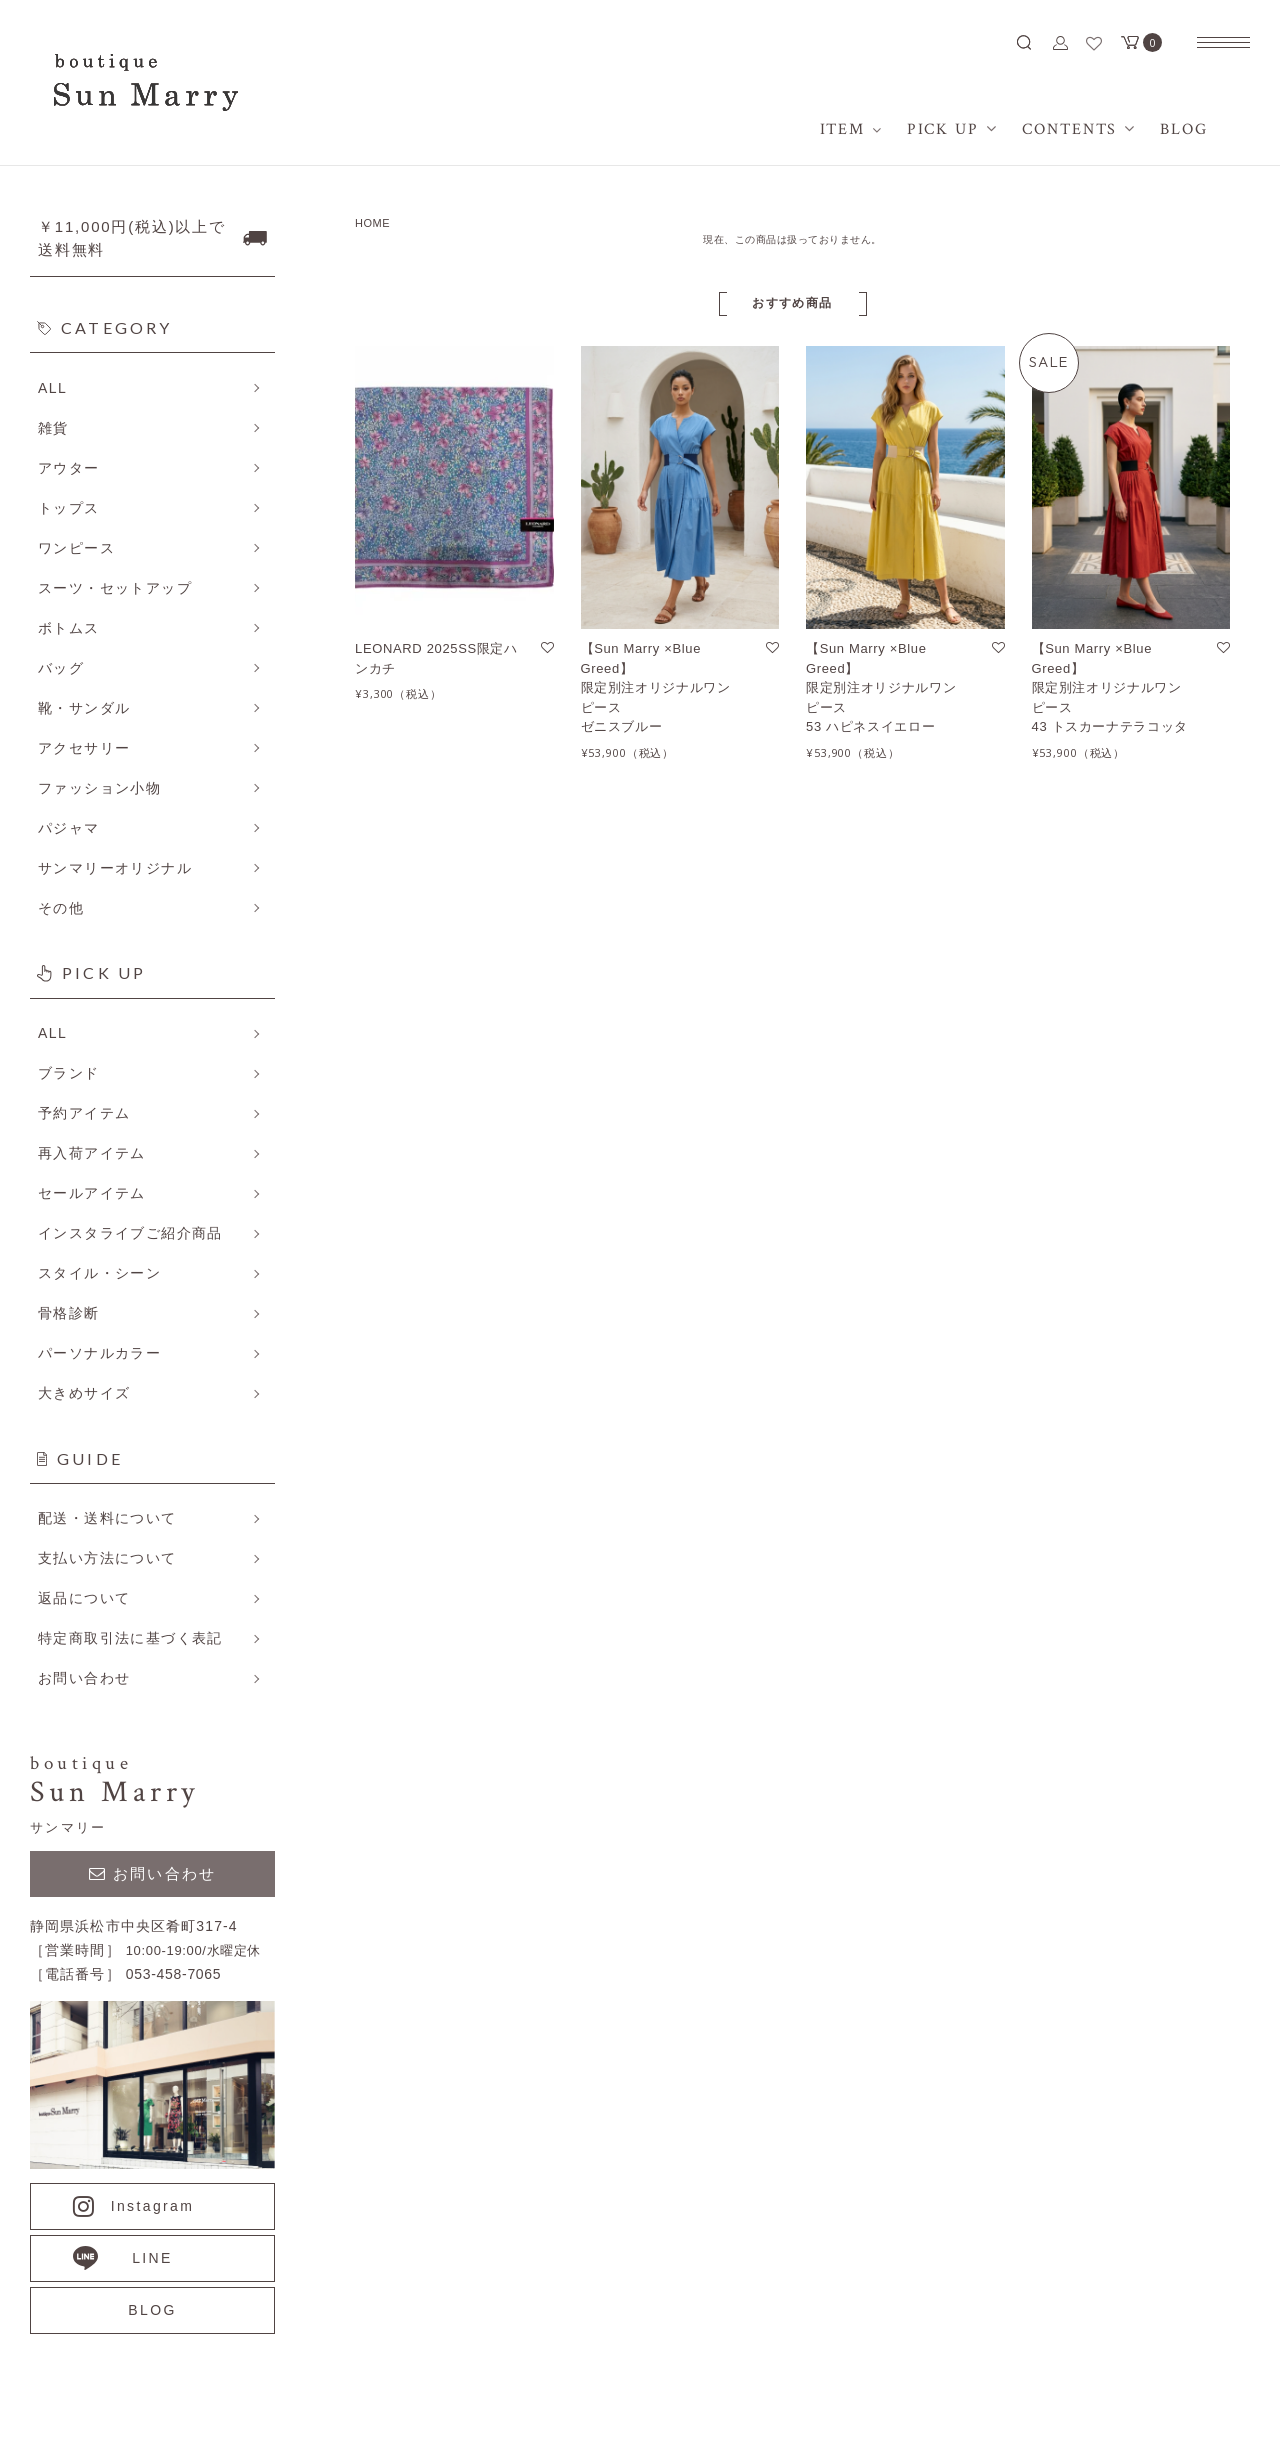 This screenshot has width=1280, height=2439. What do you see at coordinates (1061, 1427) in the screenshot?
I see `アイテム` at bounding box center [1061, 1427].